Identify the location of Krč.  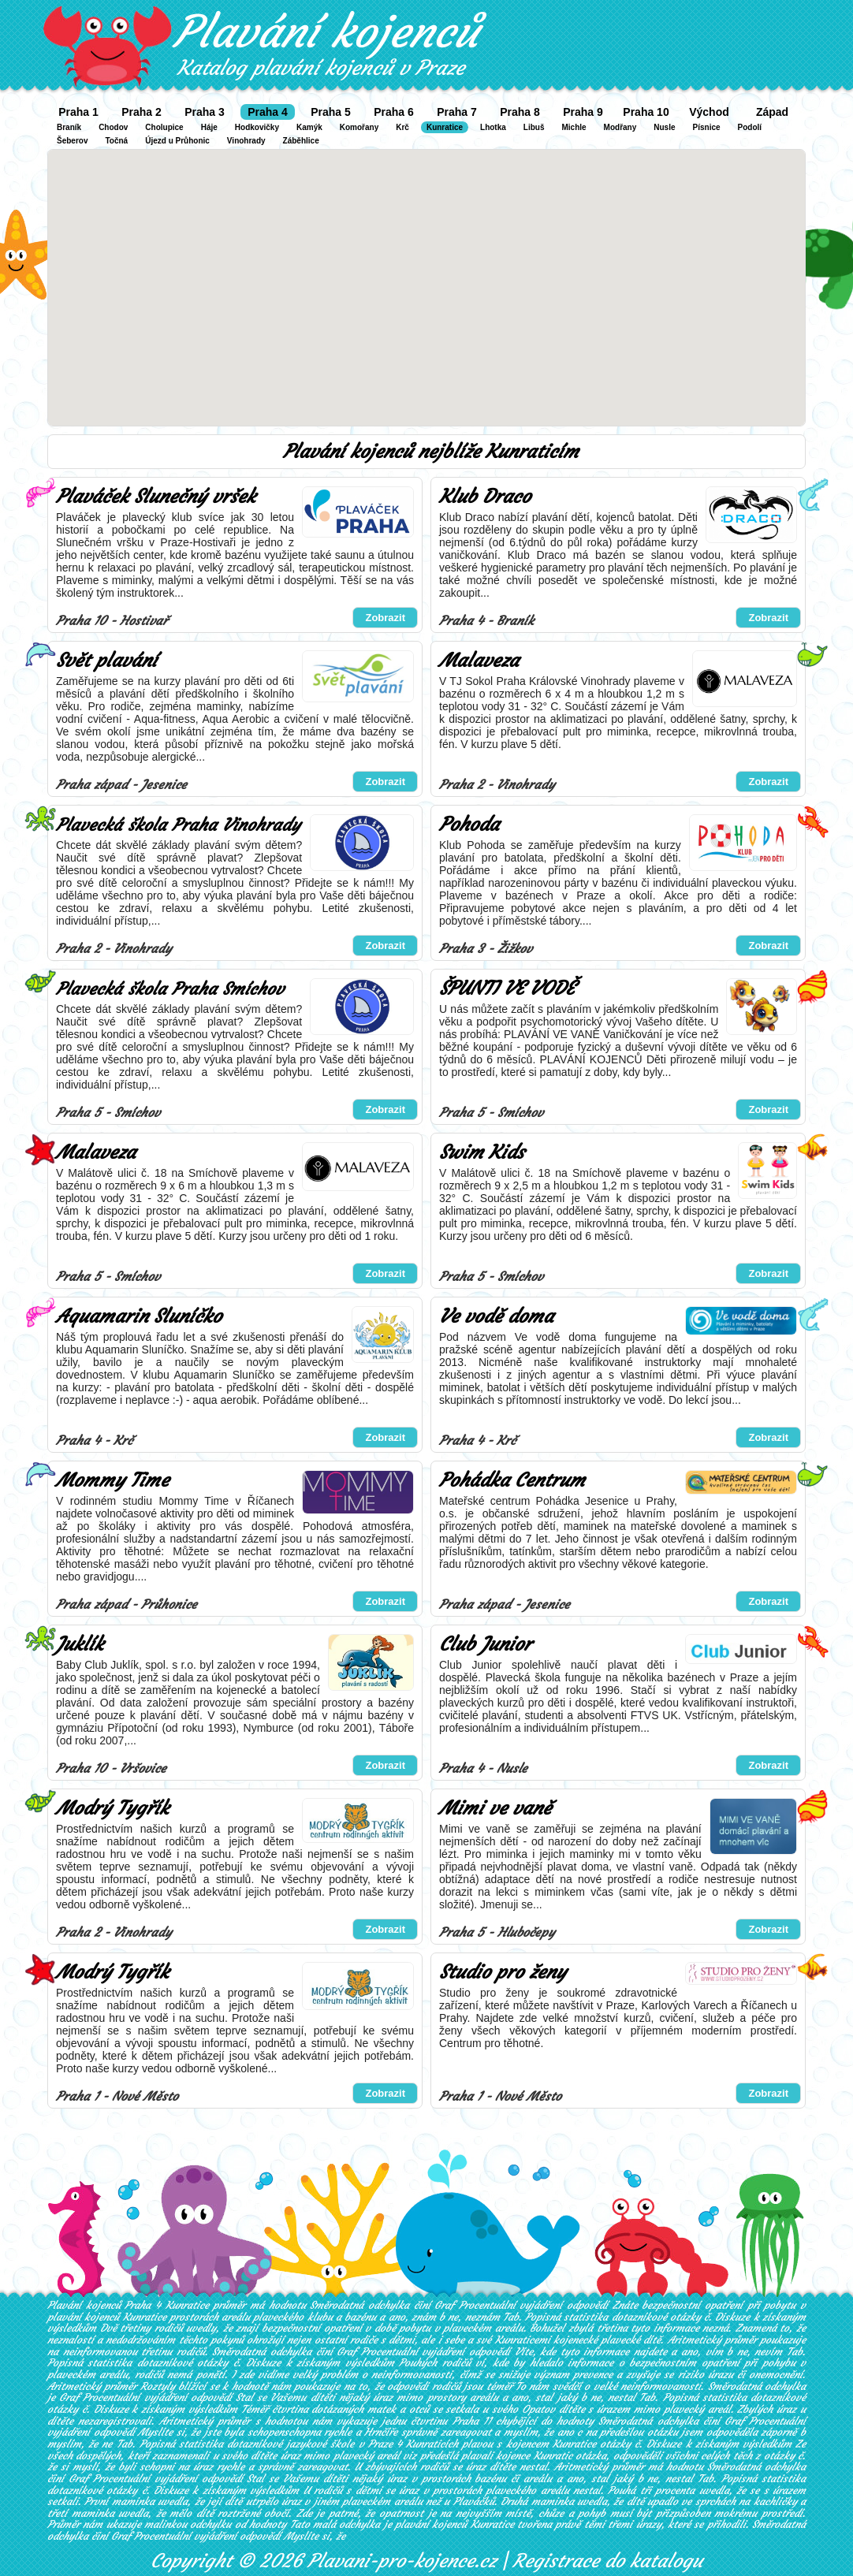
(402, 127).